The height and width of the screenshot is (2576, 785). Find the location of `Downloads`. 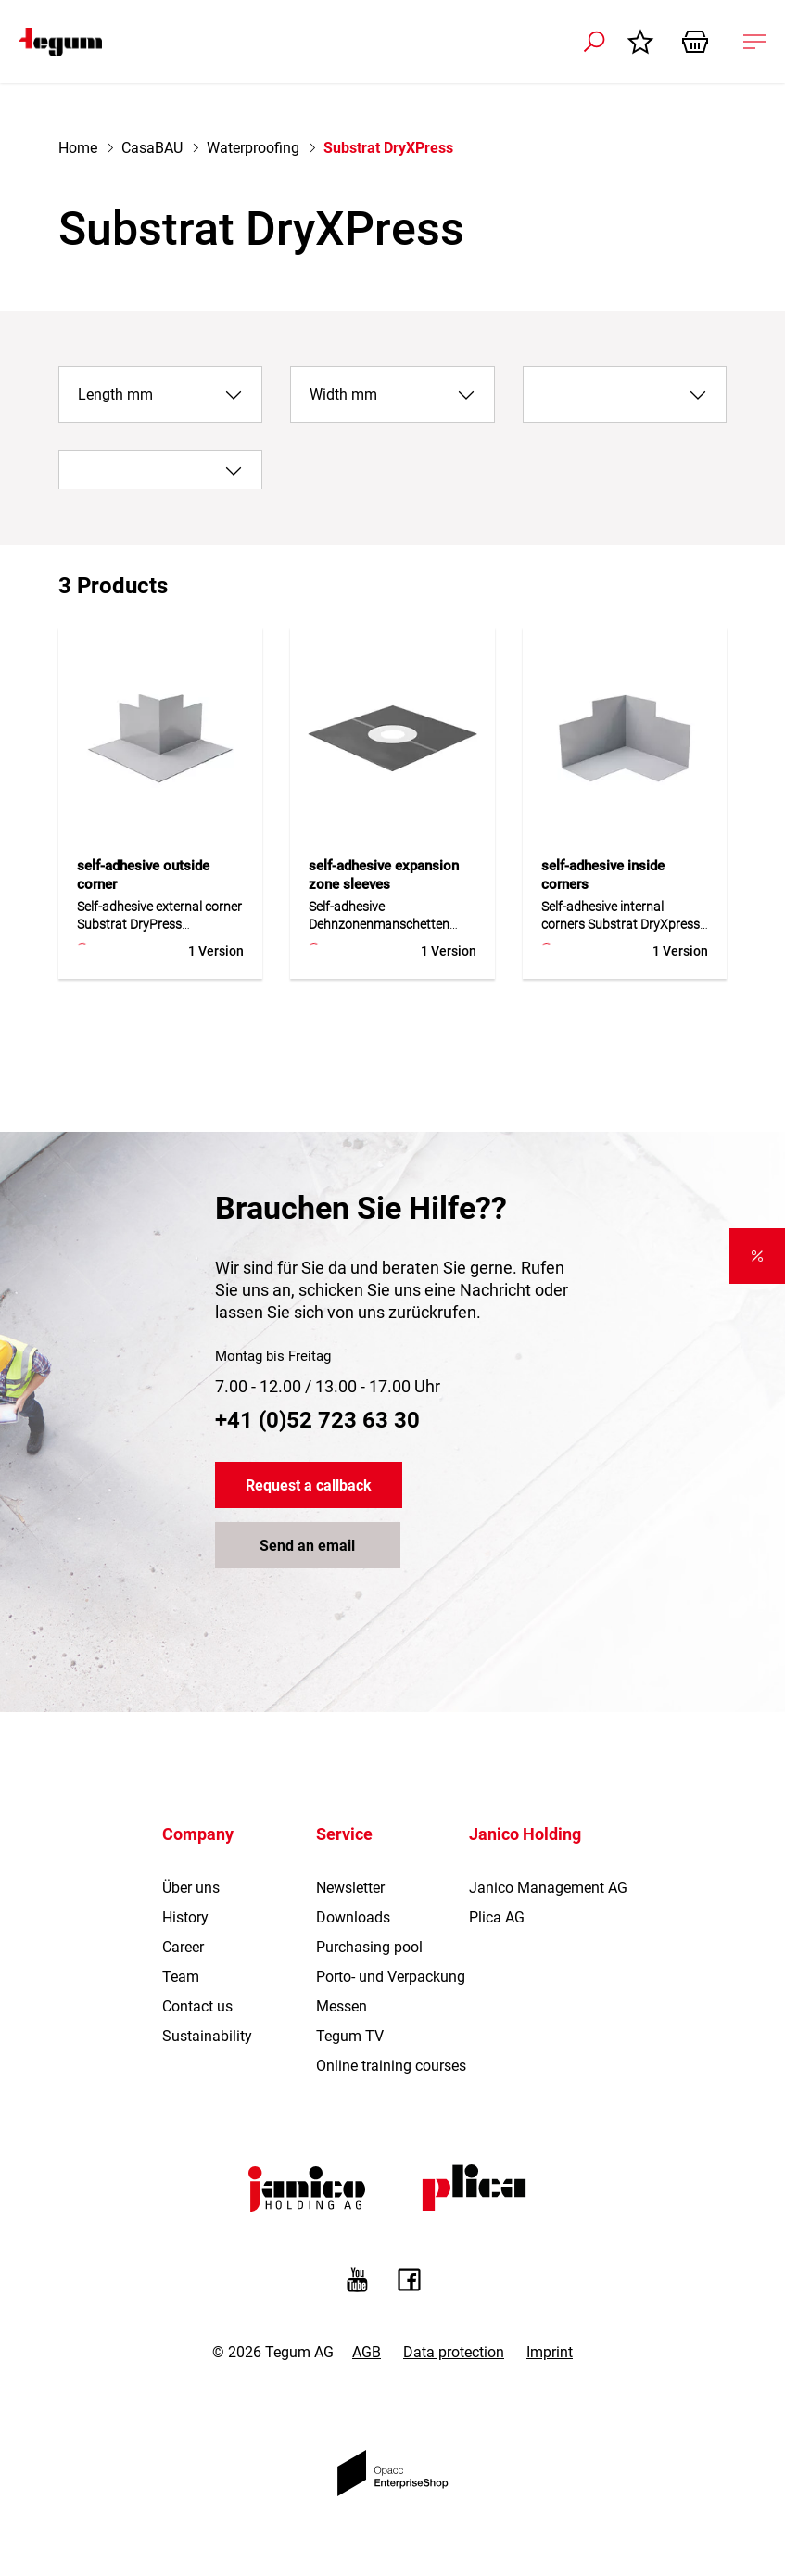

Downloads is located at coordinates (353, 1917).